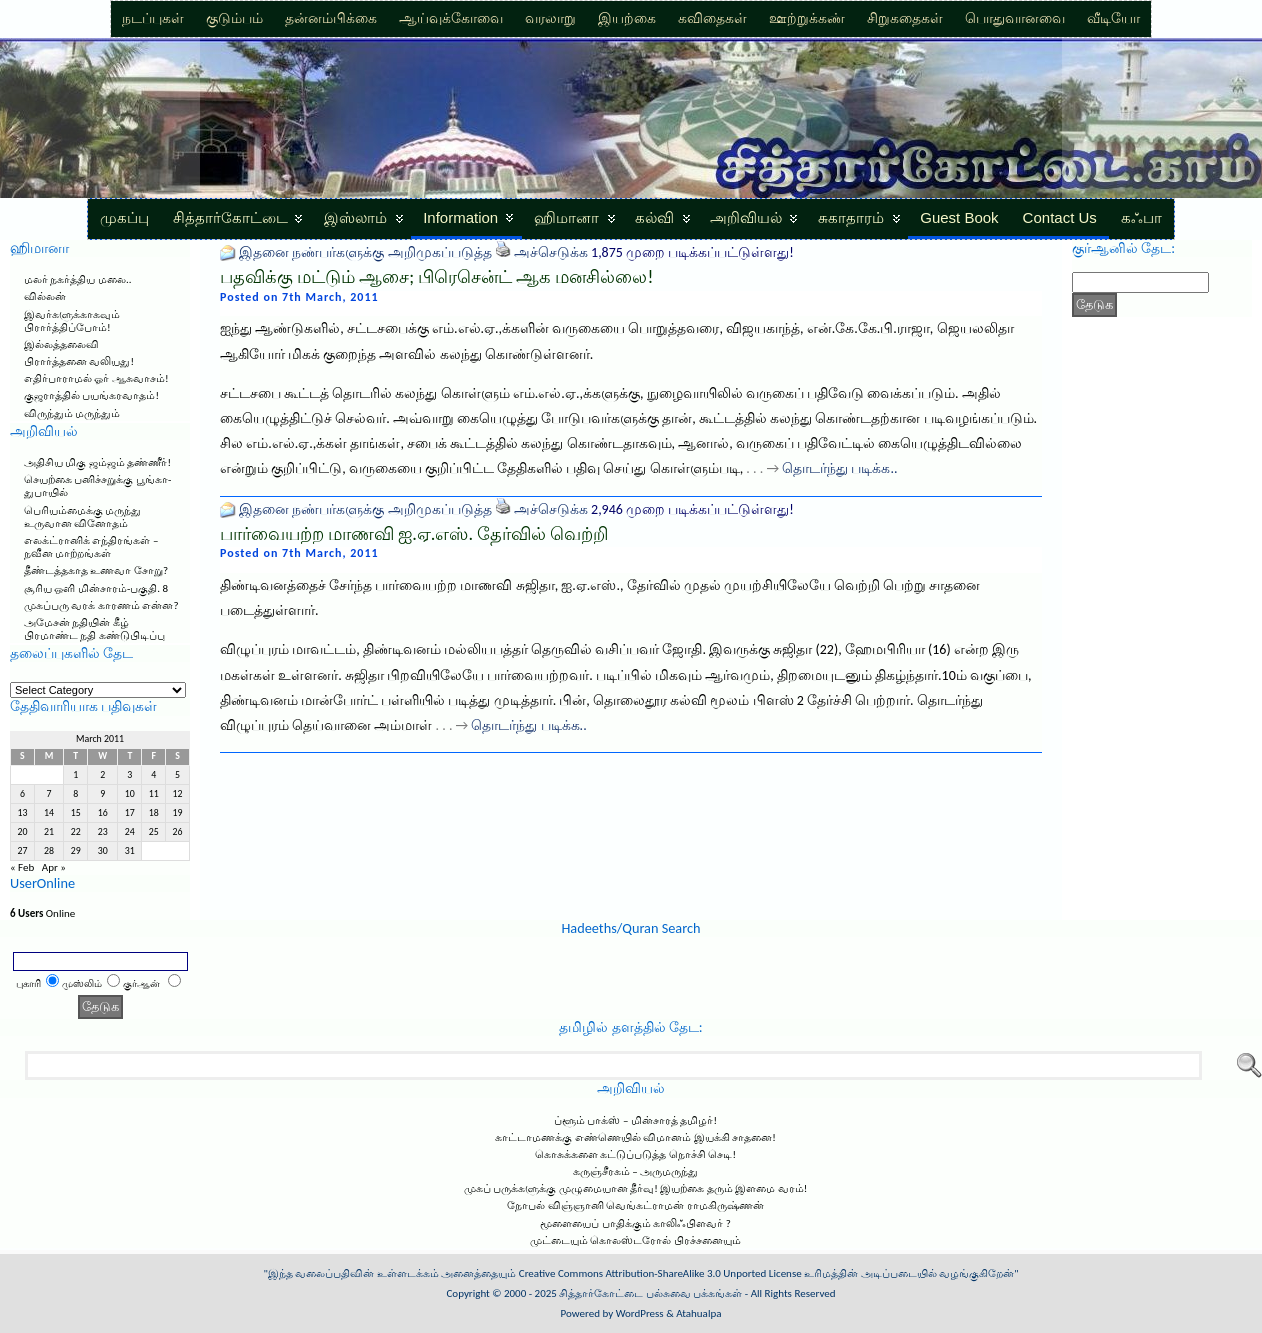 This screenshot has height=1333, width=1262. What do you see at coordinates (22, 851) in the screenshot?
I see `27 [Posts published on March 27, 2011]` at bounding box center [22, 851].